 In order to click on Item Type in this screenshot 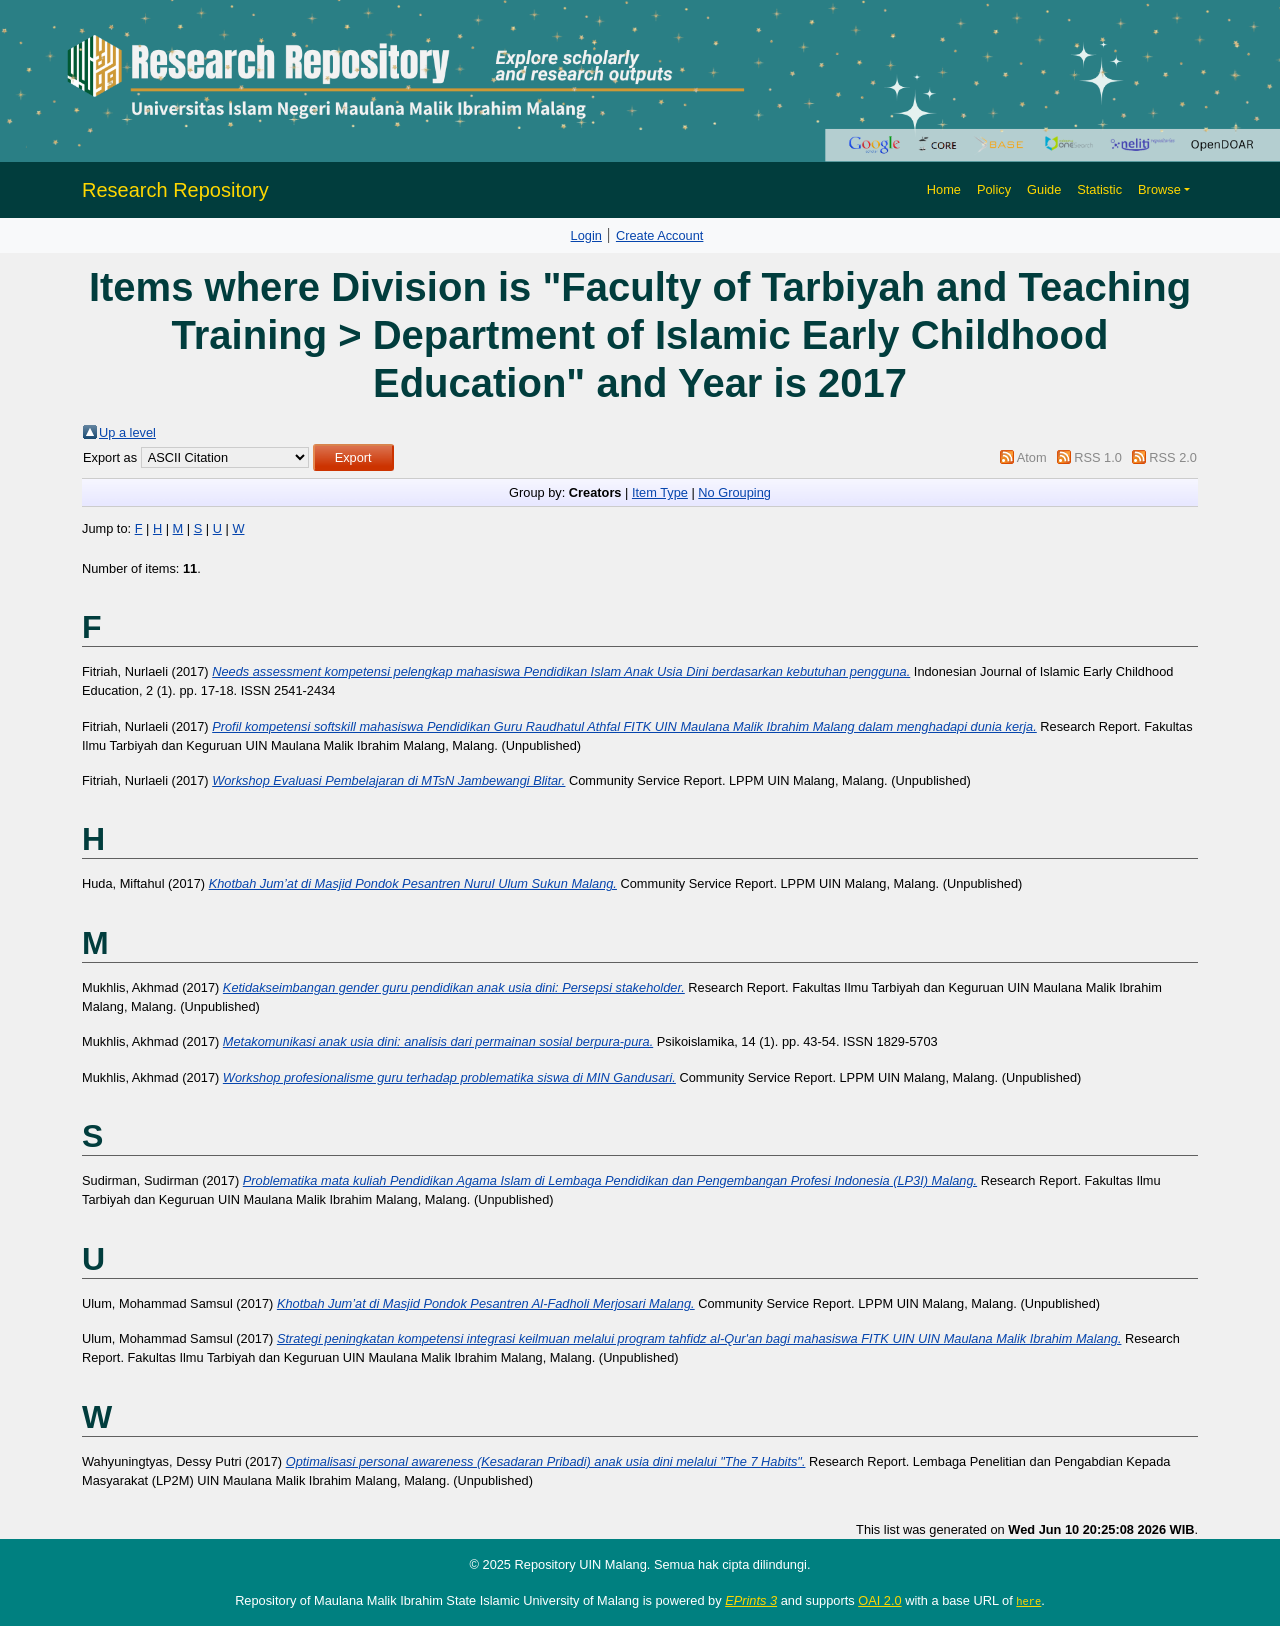, I will do `click(660, 492)`.